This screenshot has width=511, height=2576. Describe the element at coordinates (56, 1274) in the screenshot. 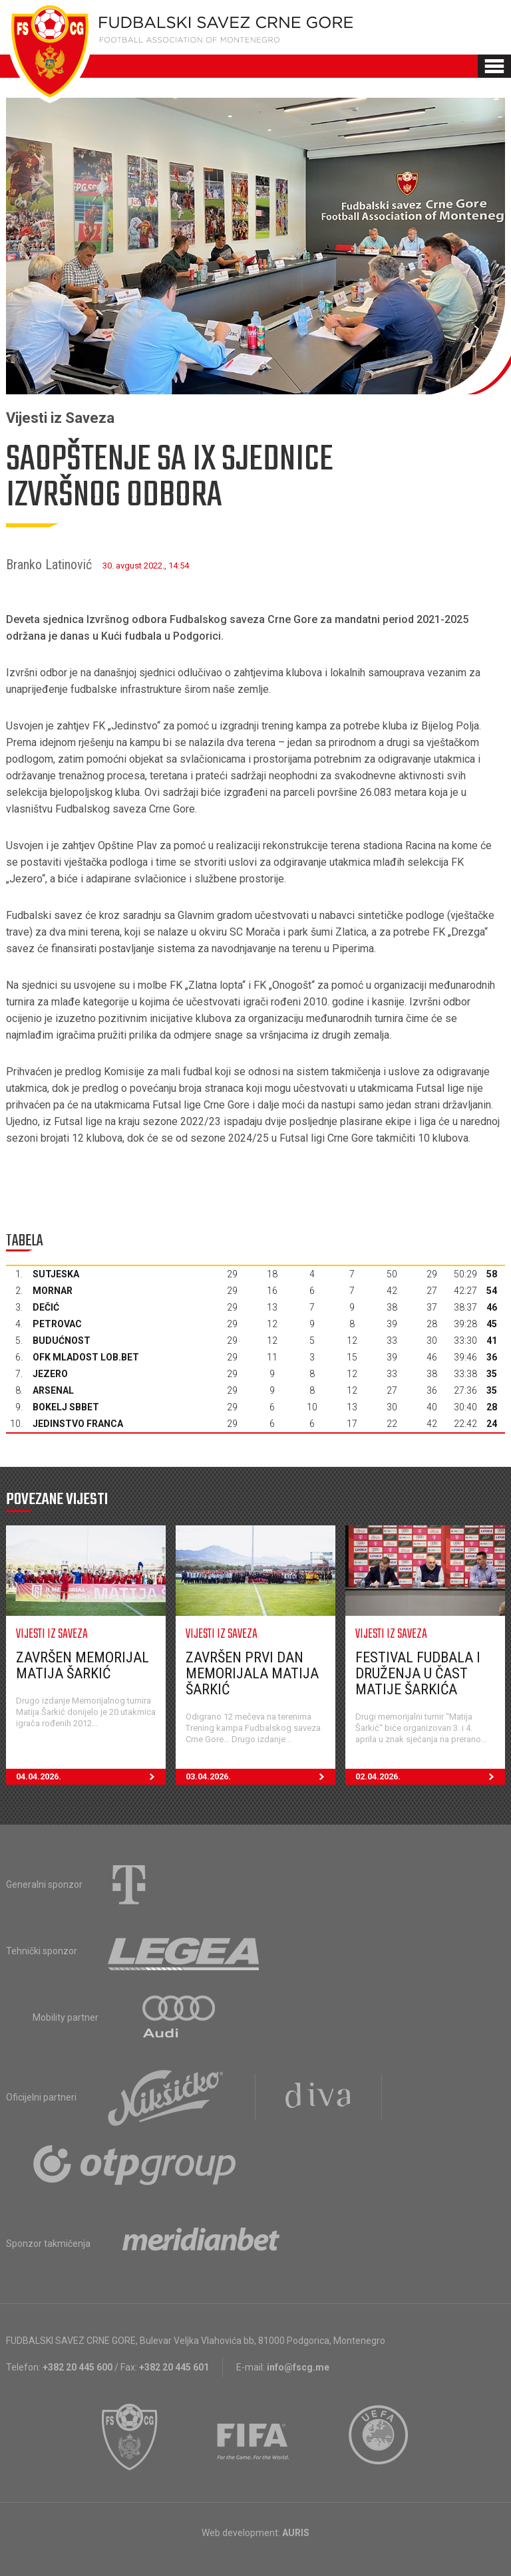

I see `Sutjeska` at that location.